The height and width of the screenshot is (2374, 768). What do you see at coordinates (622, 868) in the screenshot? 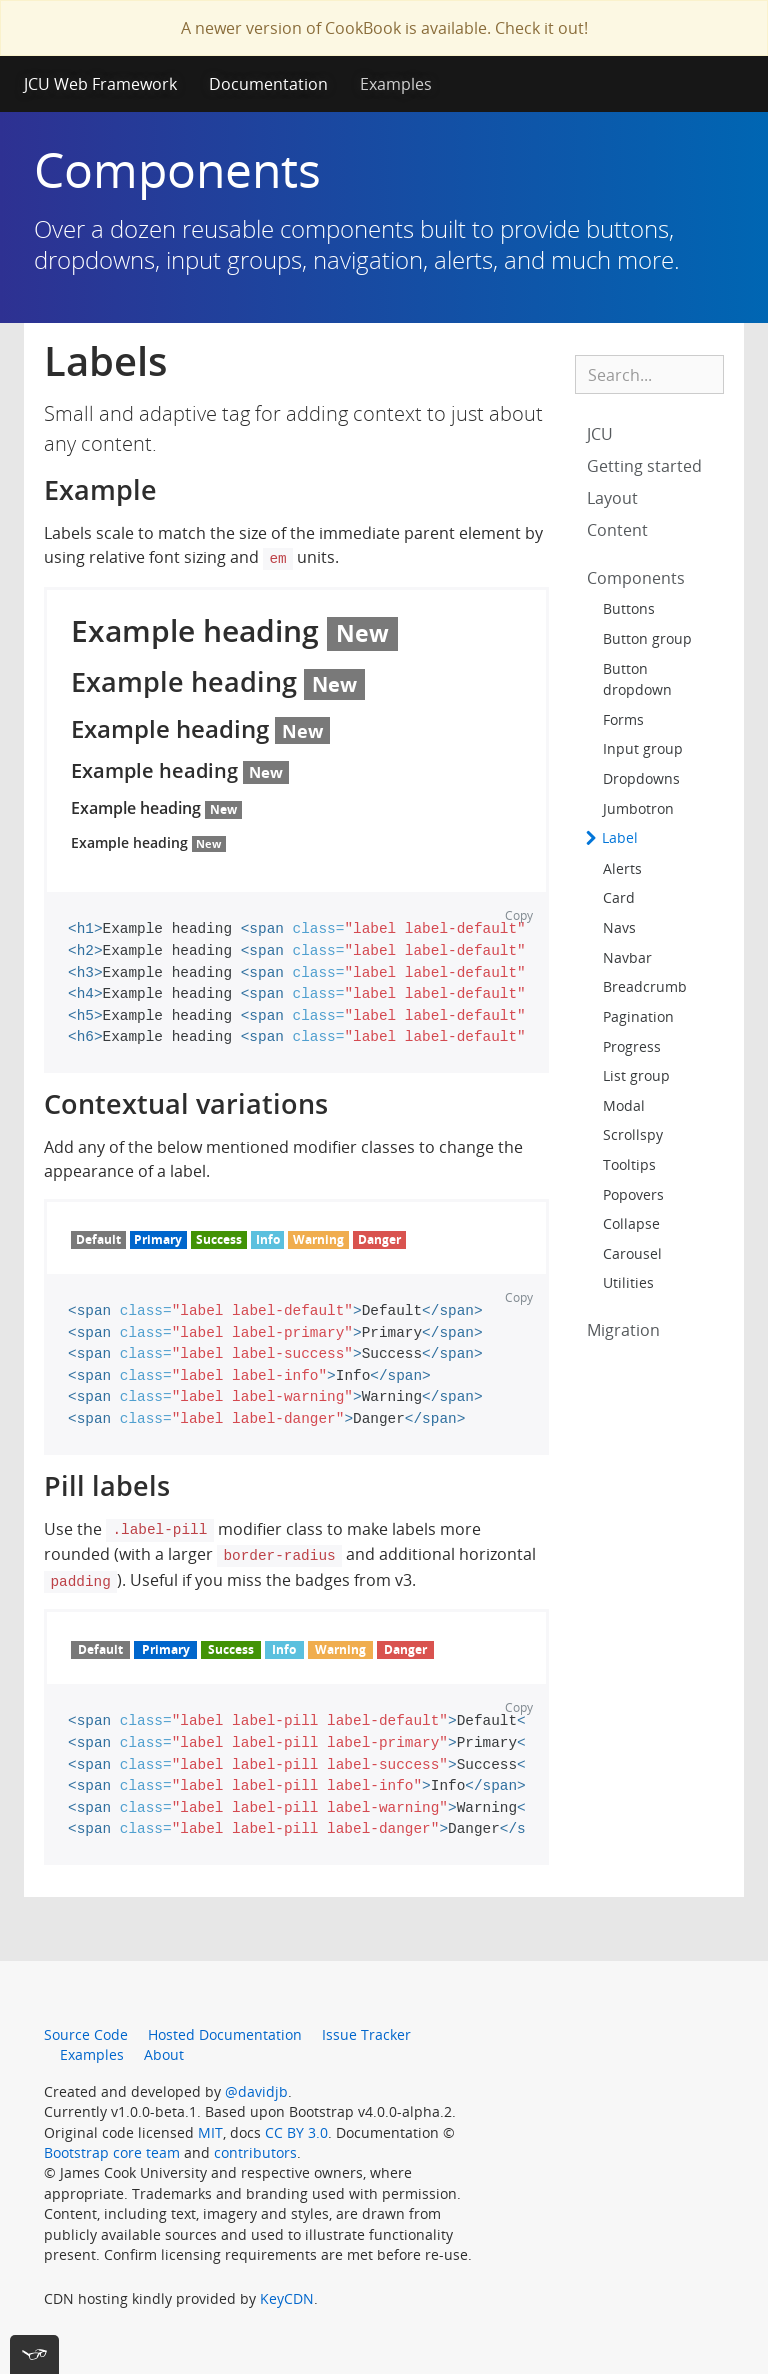
I see `Alerts` at bounding box center [622, 868].